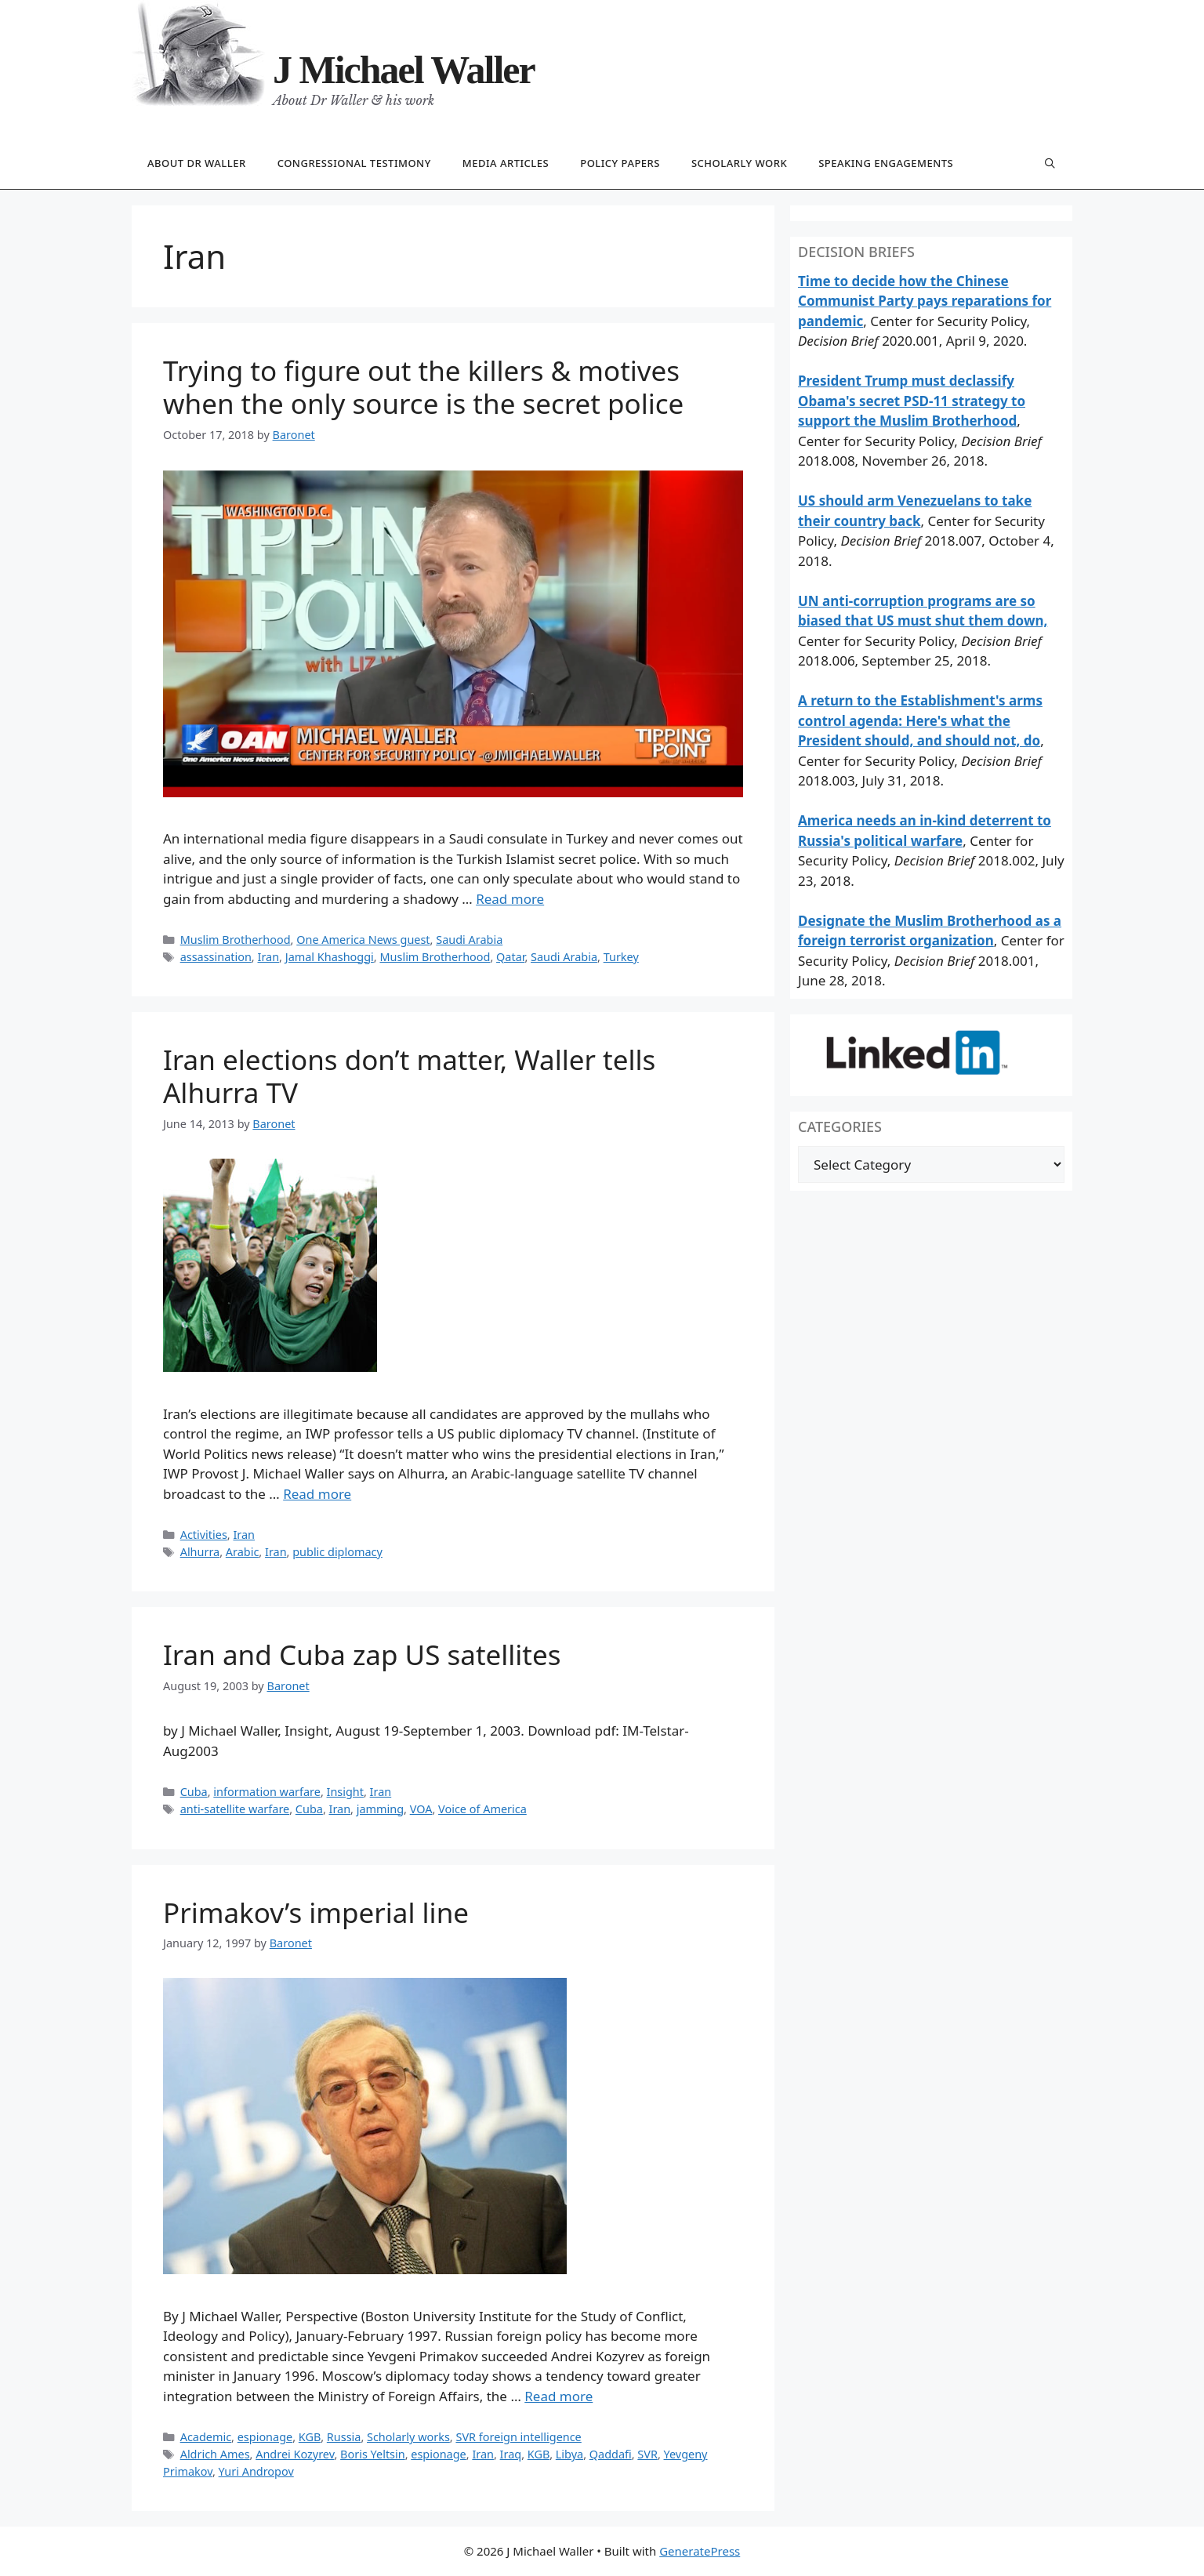 This screenshot has height=2576, width=1204. What do you see at coordinates (200, 1551) in the screenshot?
I see `Alhurra` at bounding box center [200, 1551].